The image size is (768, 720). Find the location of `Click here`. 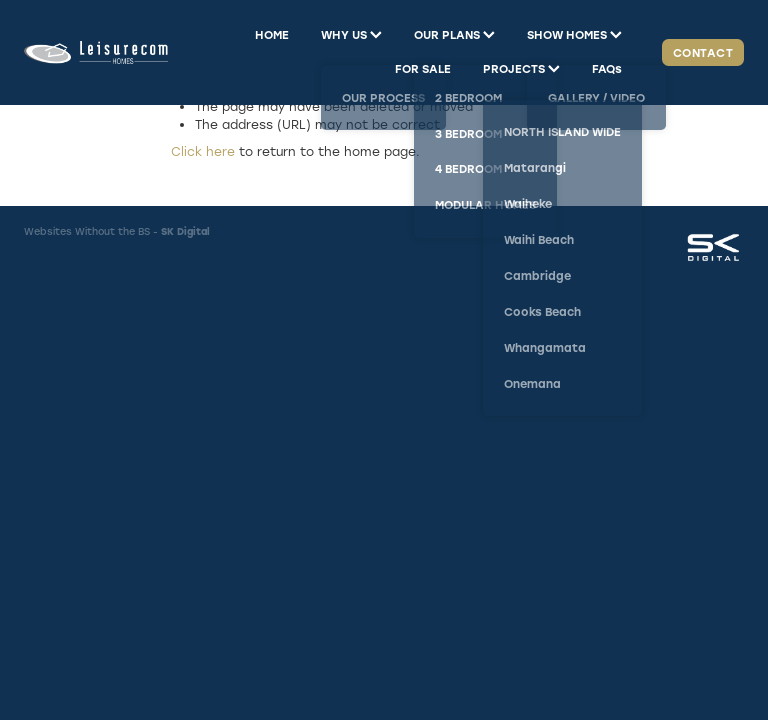

Click here is located at coordinates (203, 151).